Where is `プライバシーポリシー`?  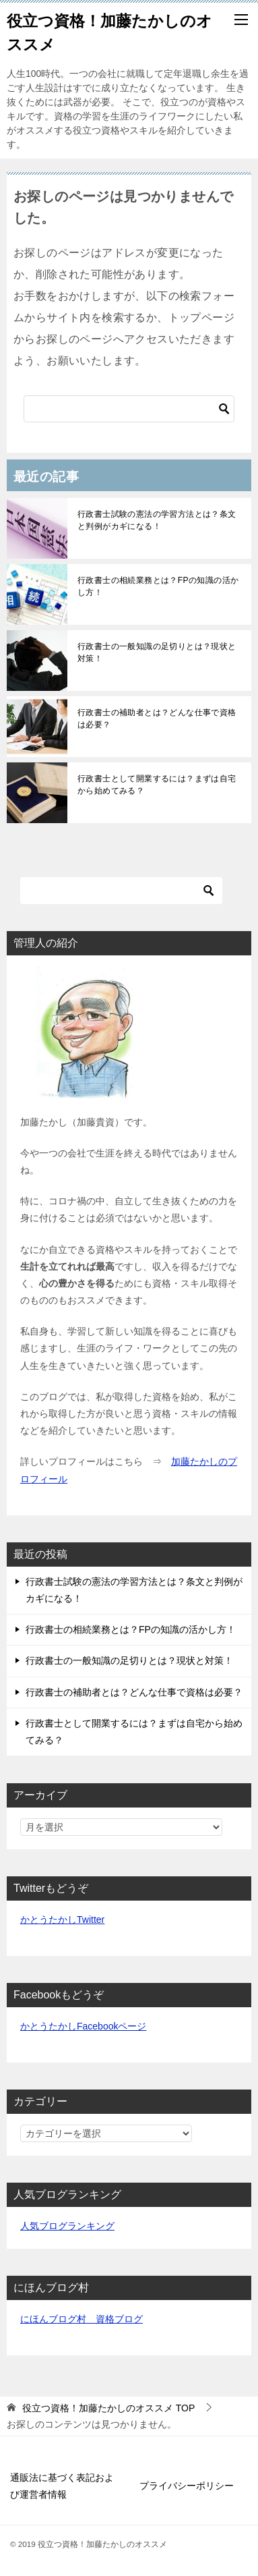
プライバシーポリシー is located at coordinates (186, 2485).